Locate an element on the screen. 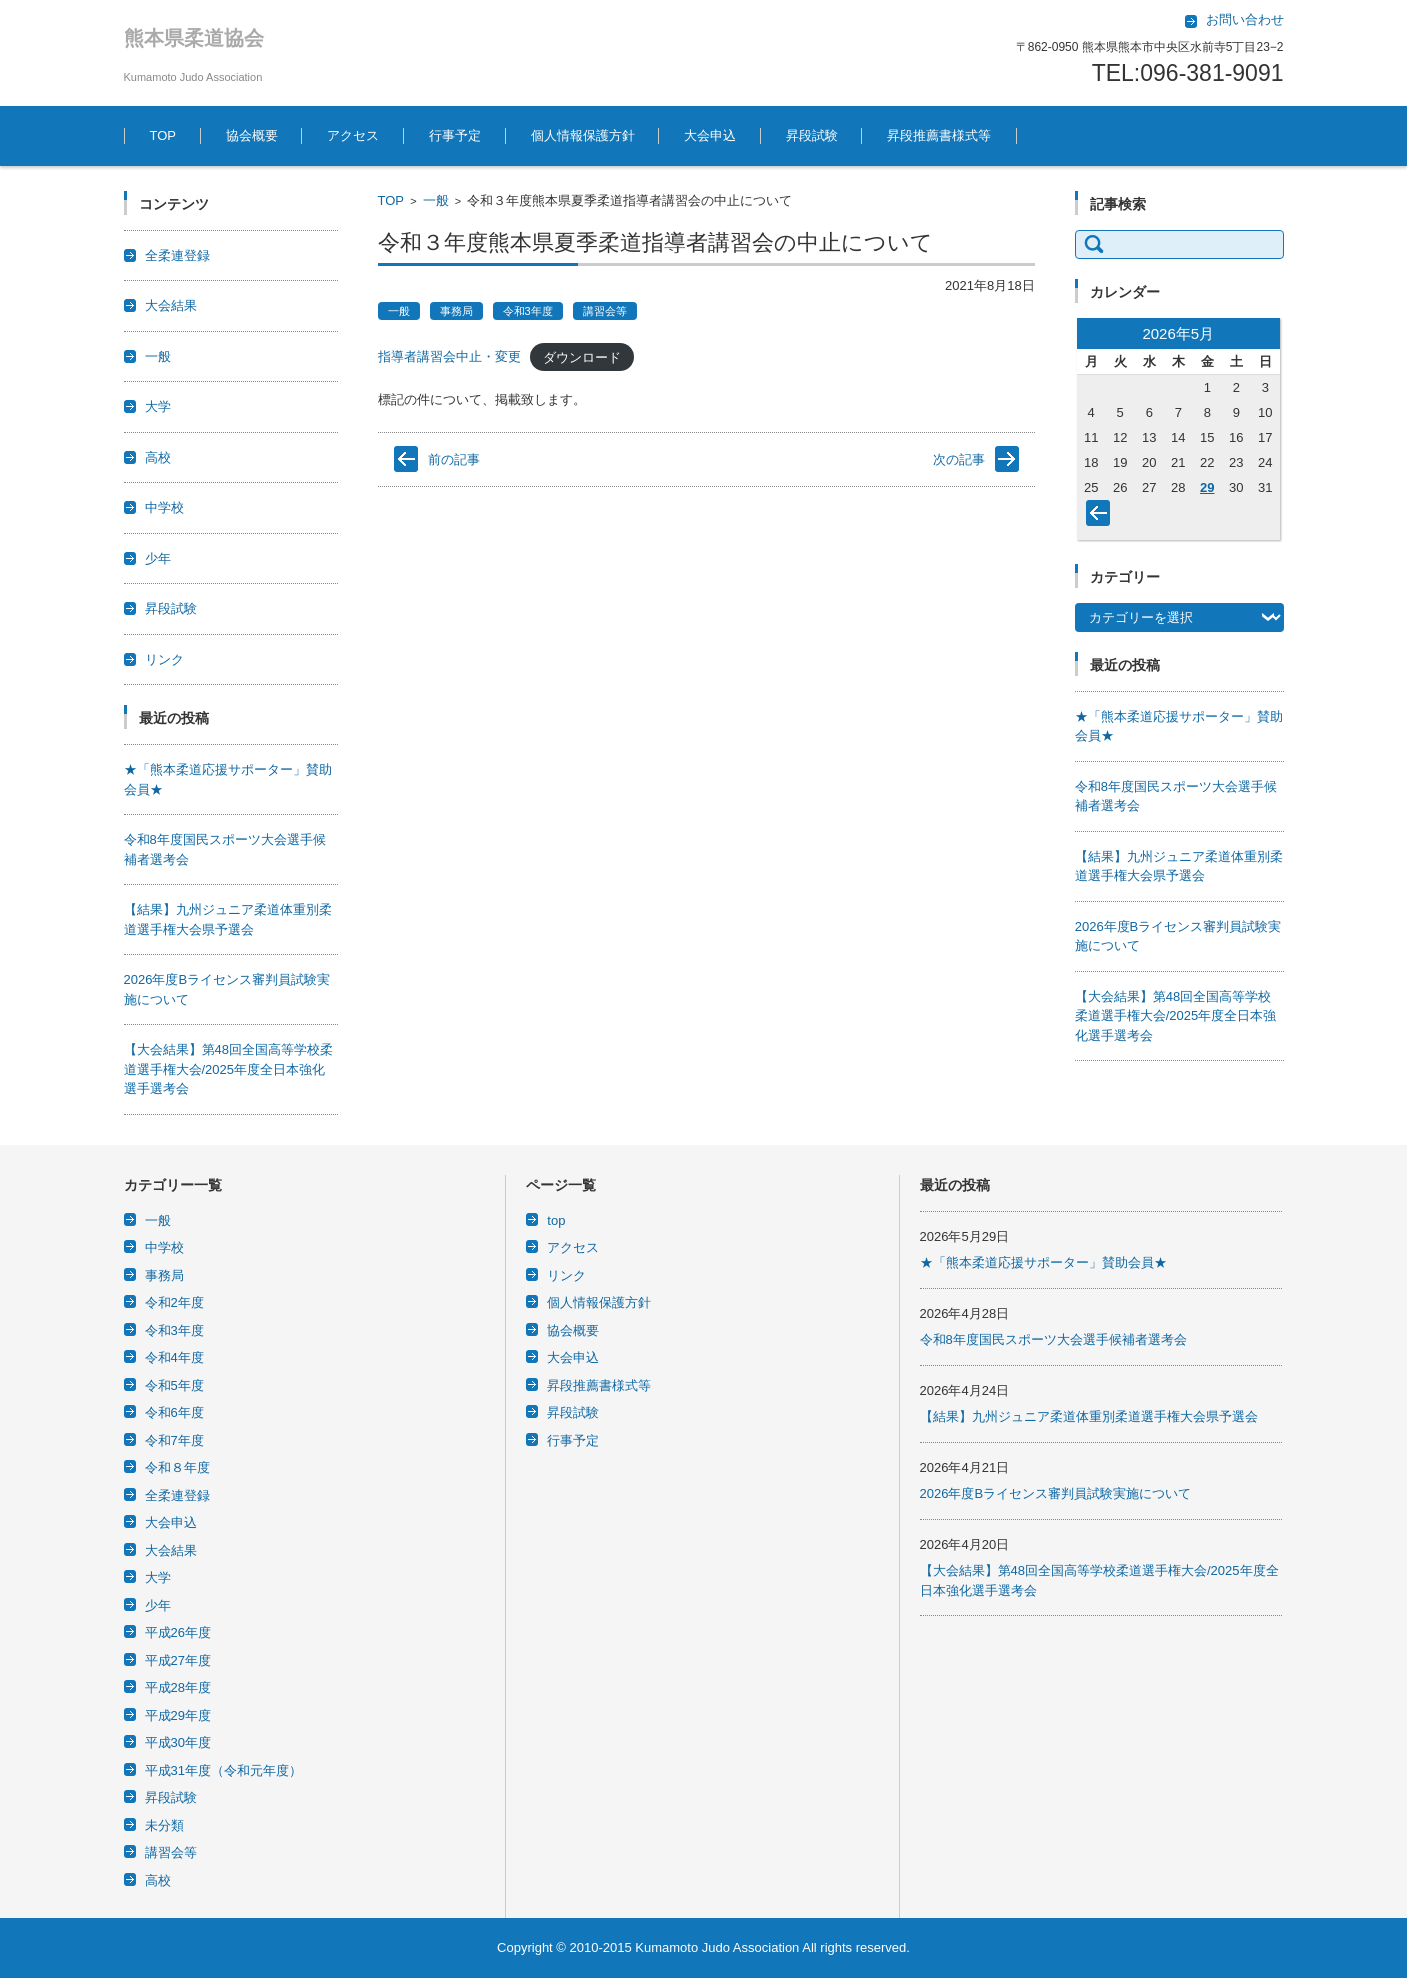  2026年度Bライセンス審判員試験実施について is located at coordinates (1056, 1493).